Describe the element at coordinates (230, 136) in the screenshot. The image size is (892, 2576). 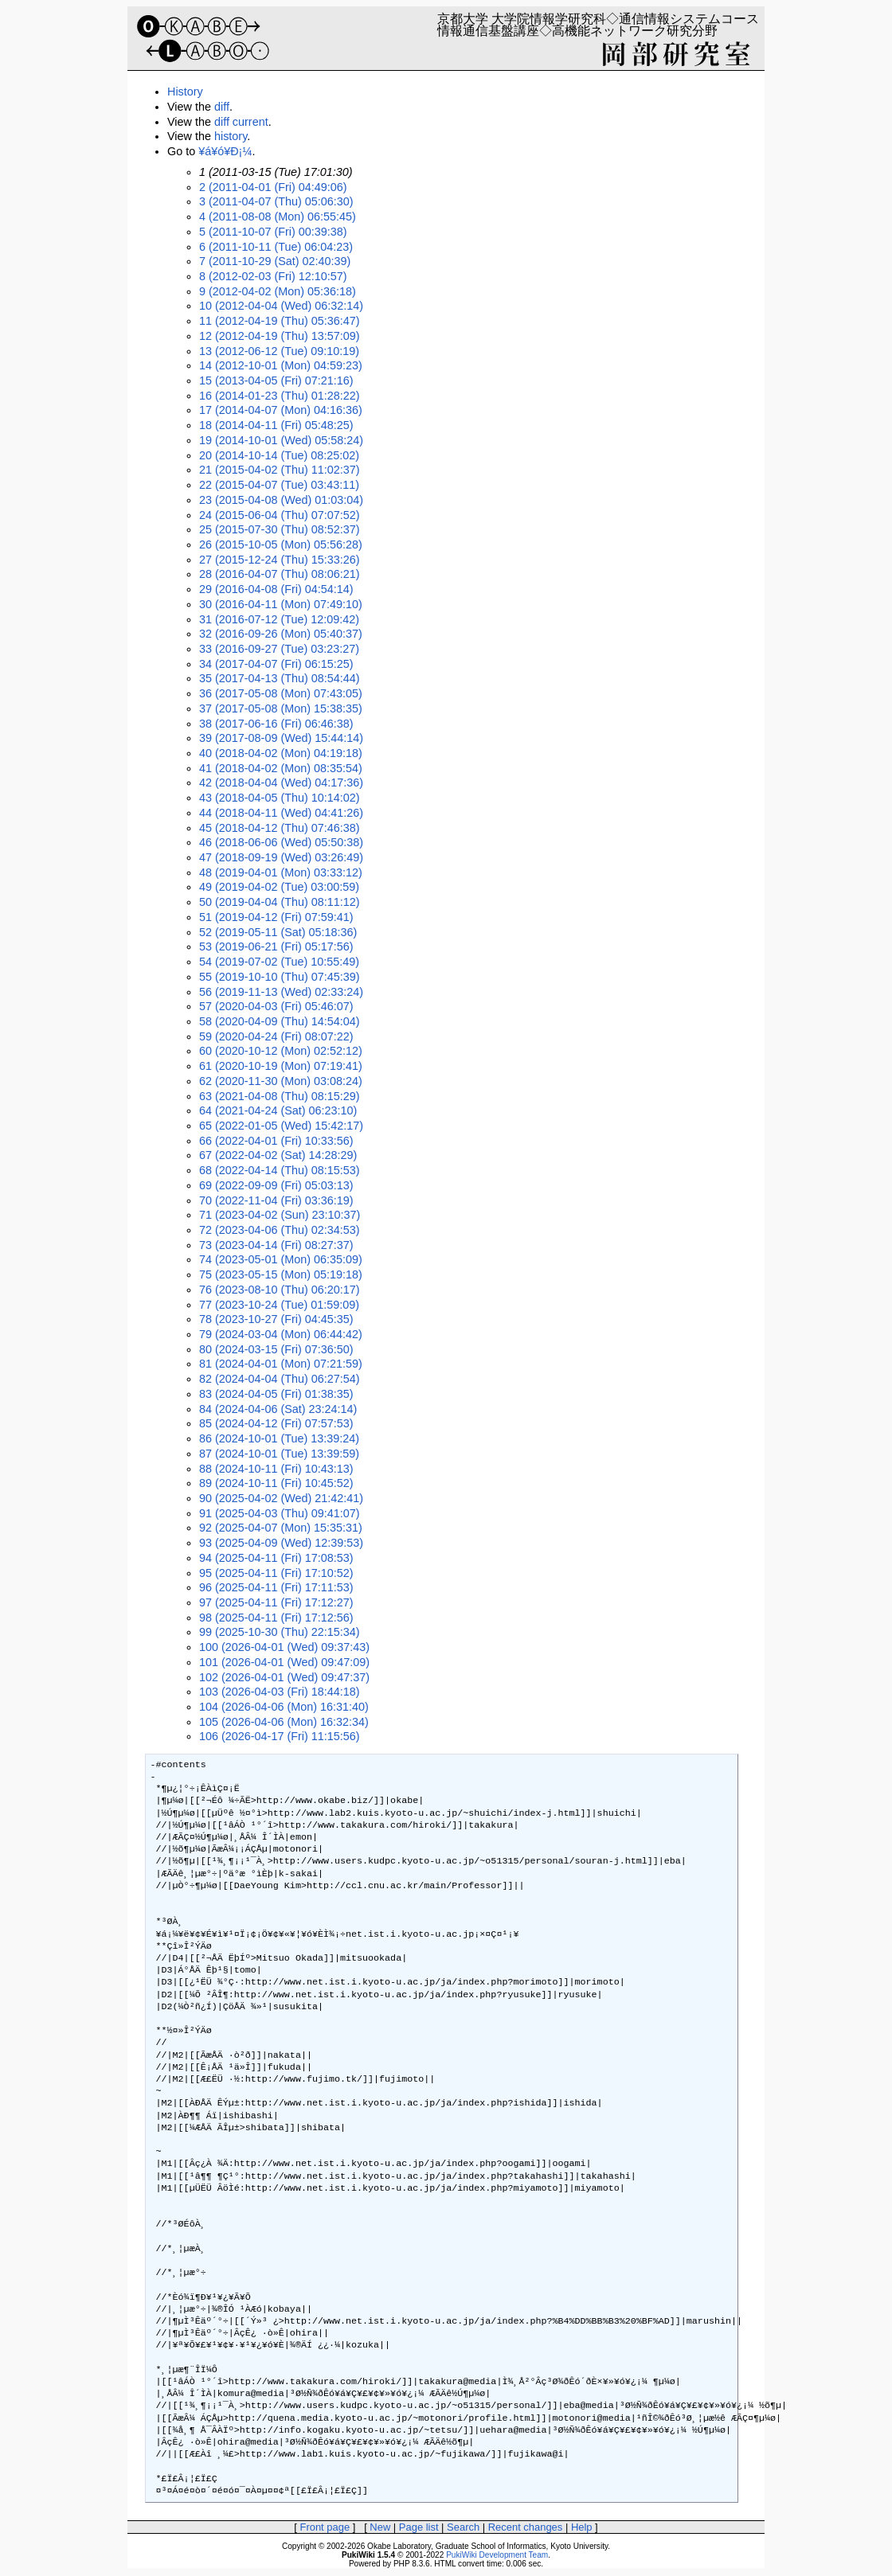
I see `history` at that location.